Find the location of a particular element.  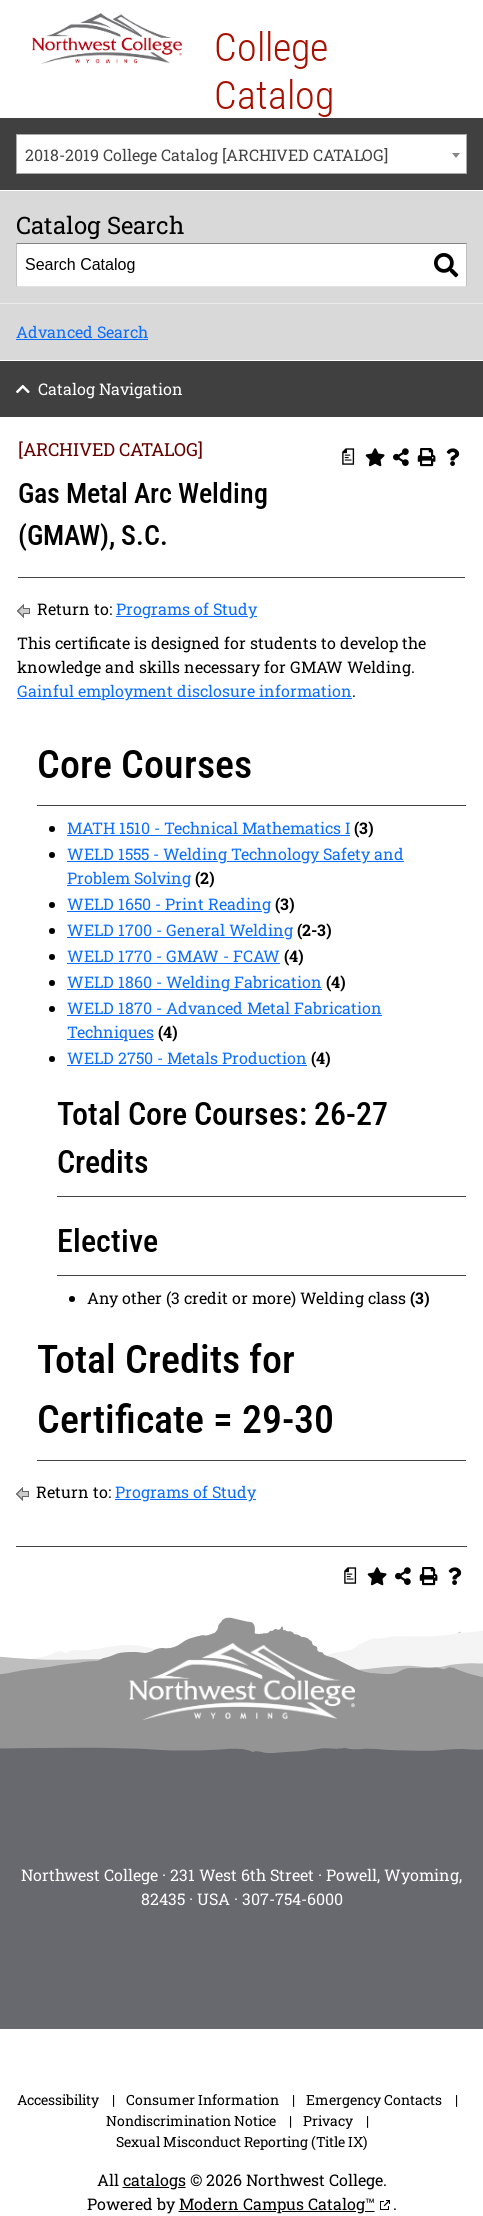

Sexual Misconduct Reporting (Title IX) is located at coordinates (241, 2141).